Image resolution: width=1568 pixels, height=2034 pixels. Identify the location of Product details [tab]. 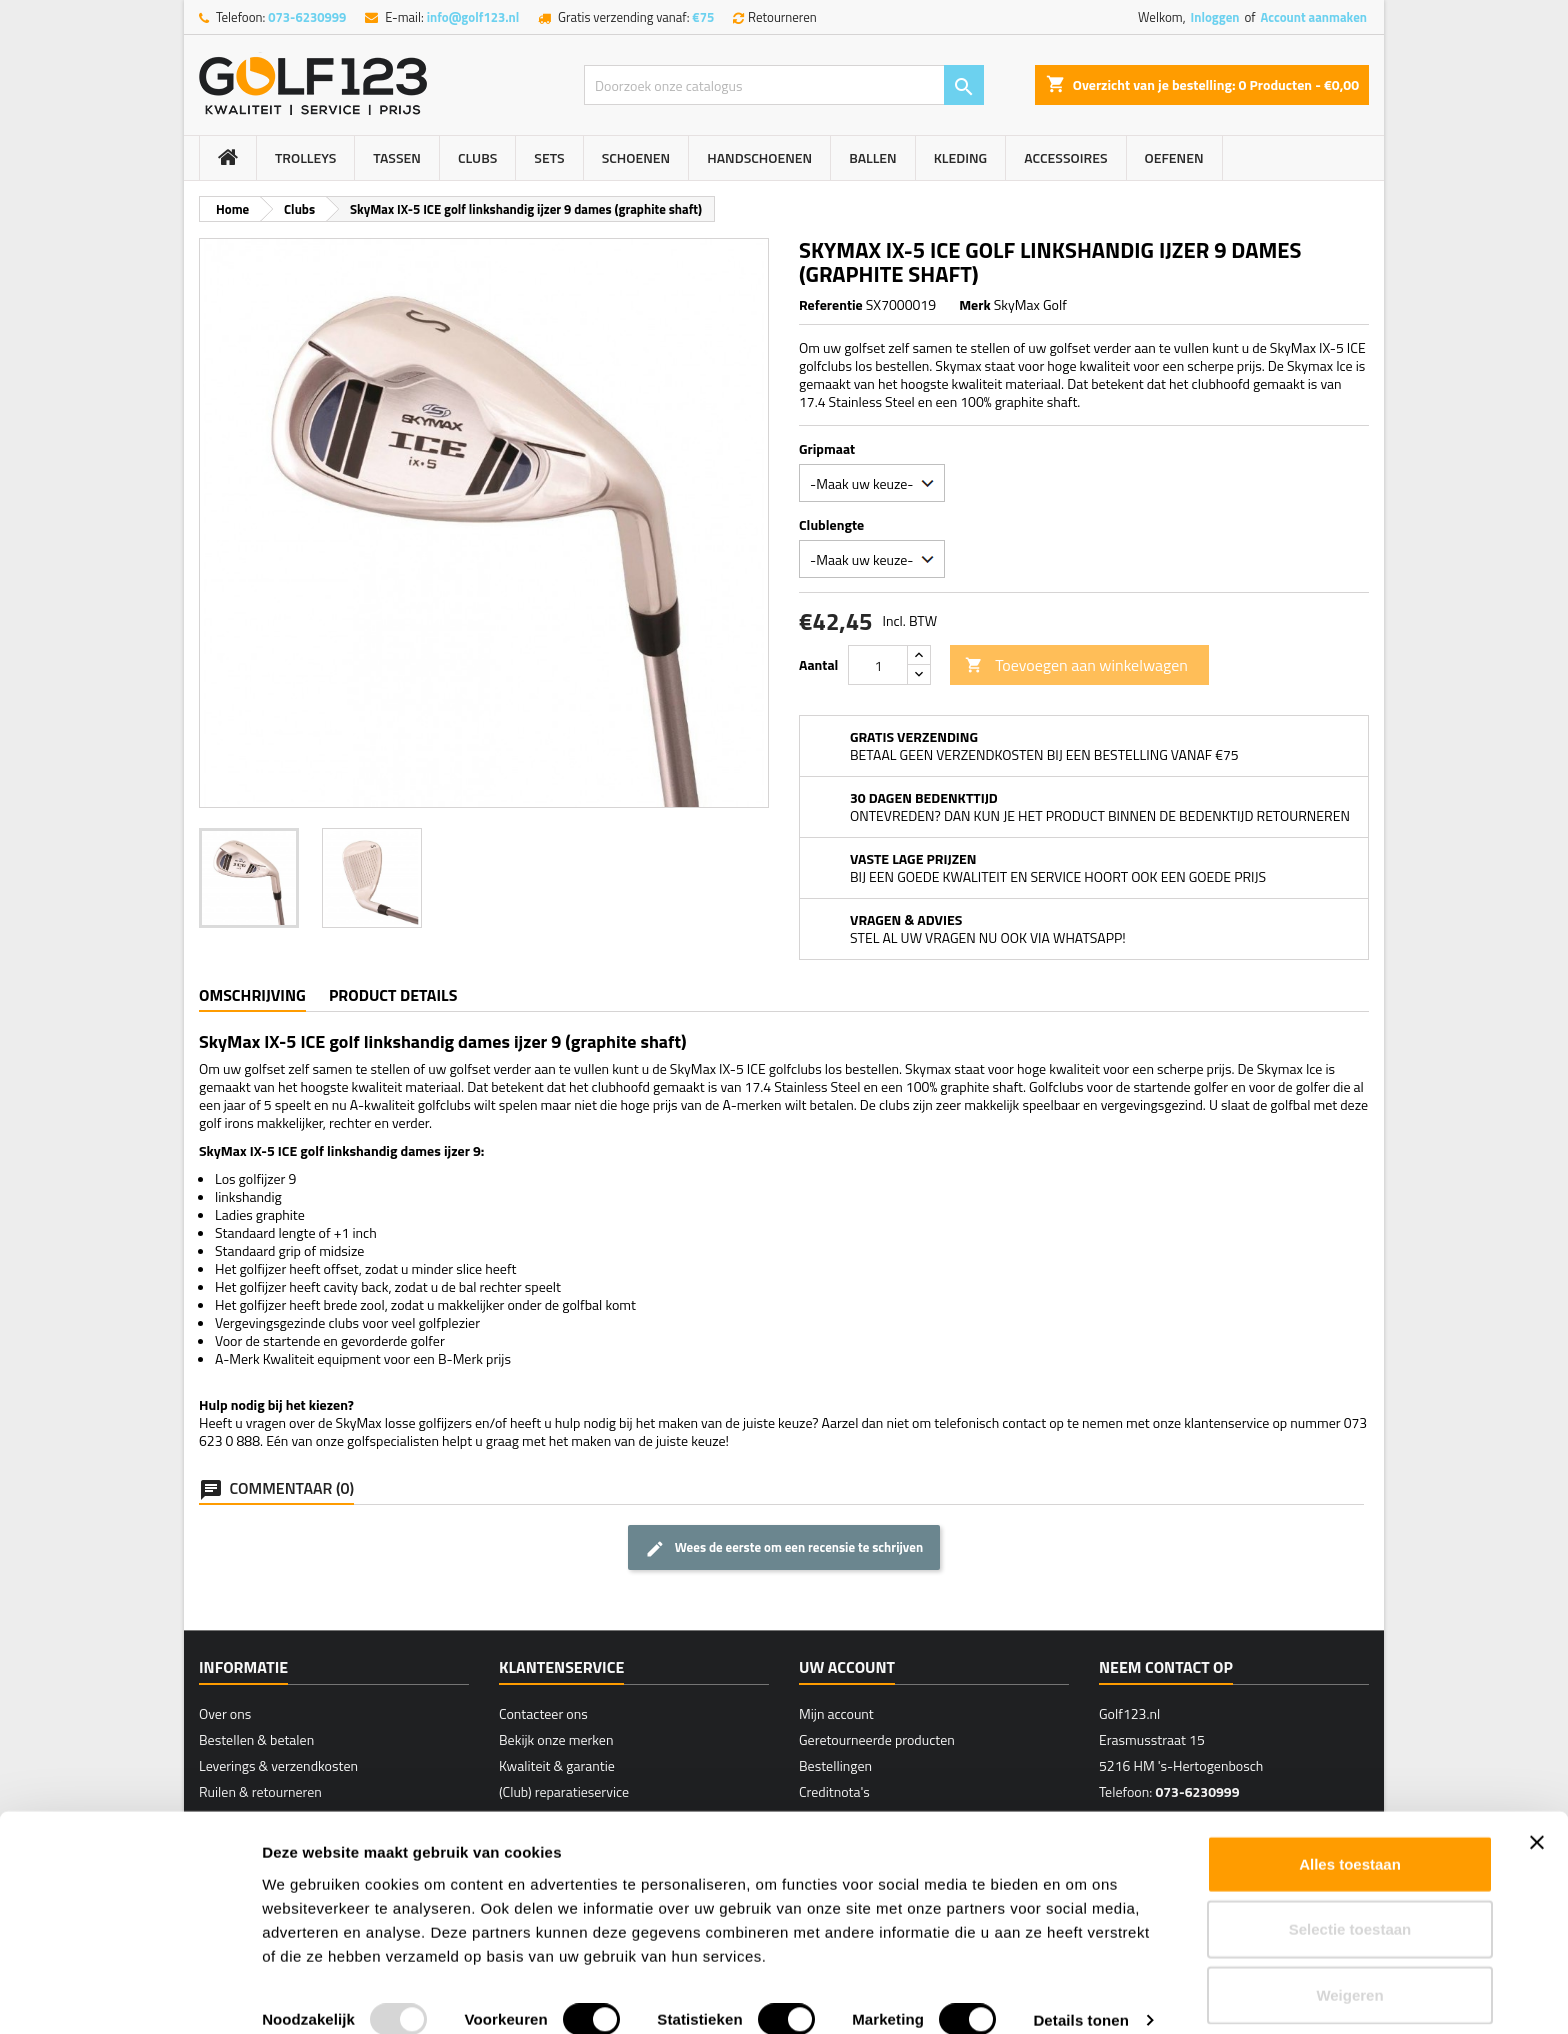
(393, 995).